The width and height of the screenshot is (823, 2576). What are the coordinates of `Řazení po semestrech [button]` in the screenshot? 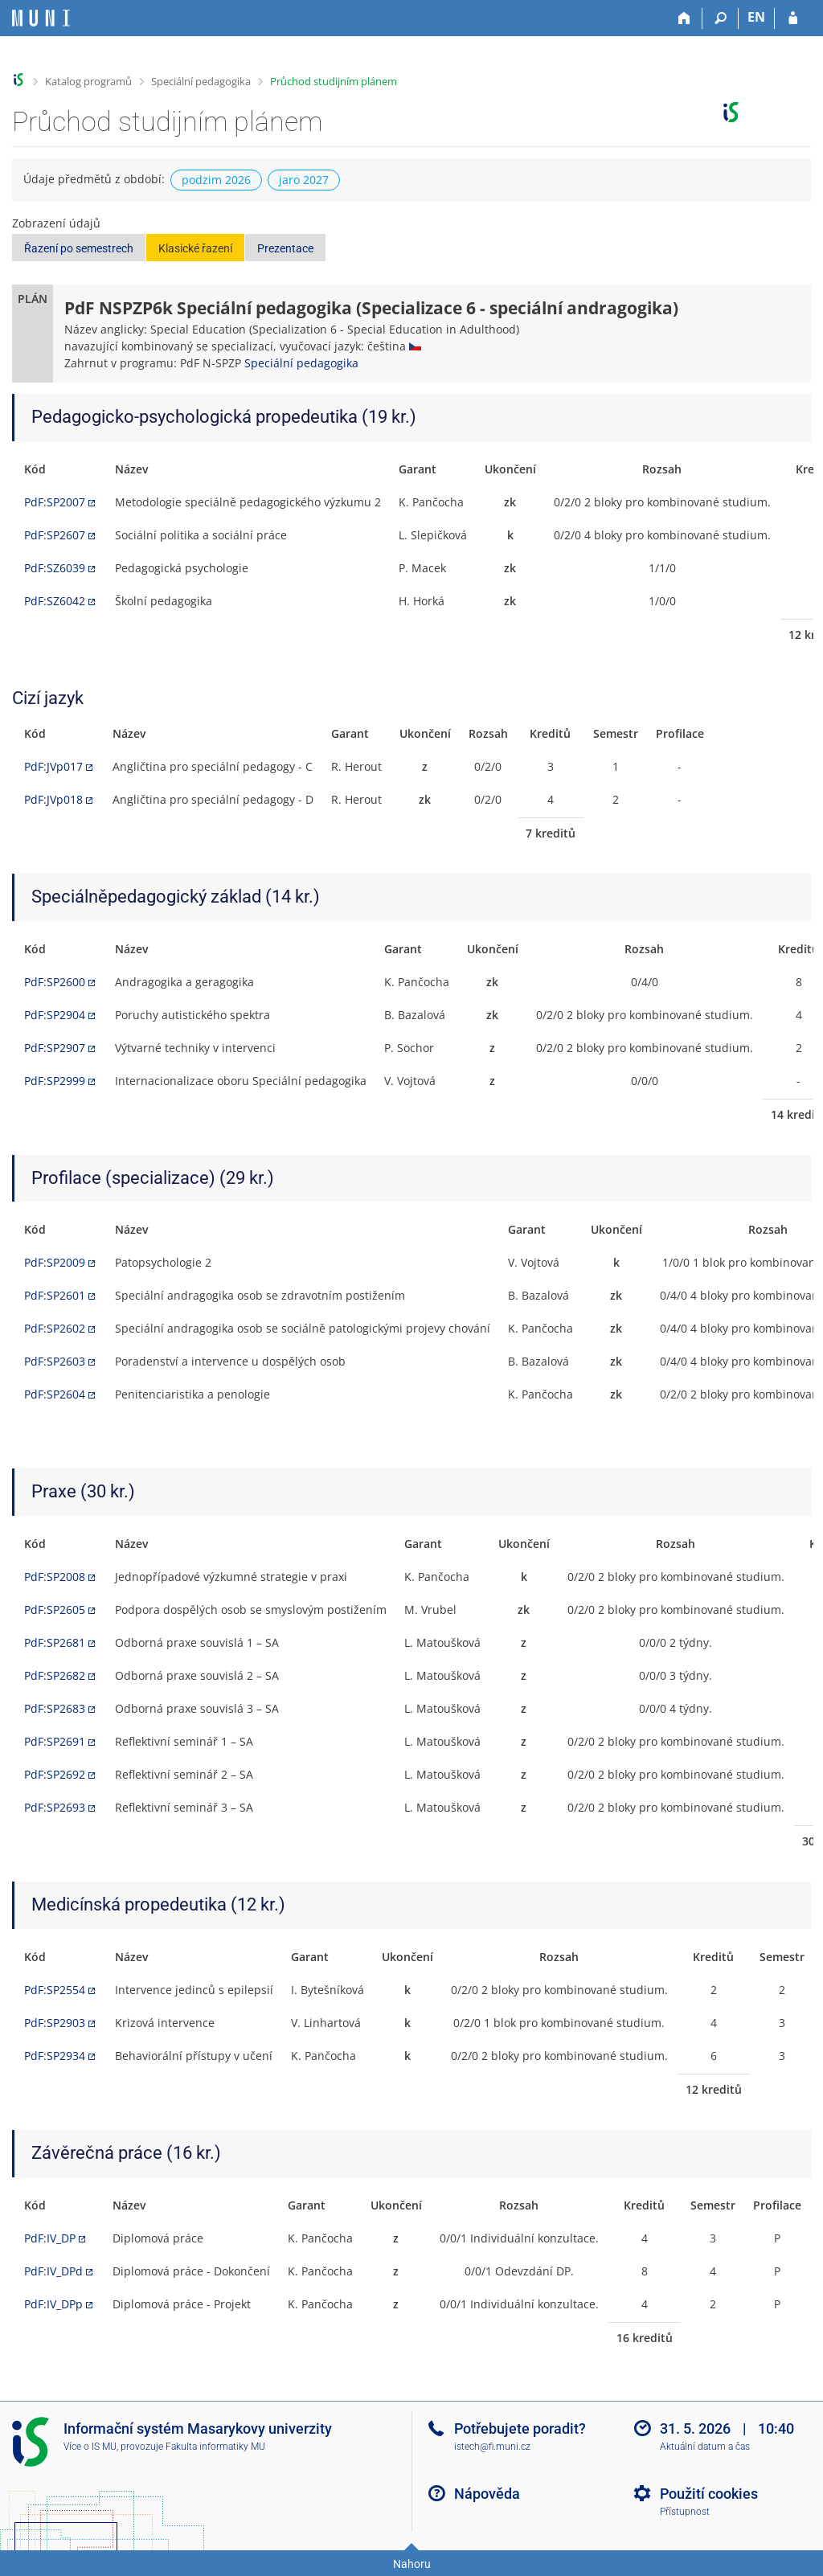 It's located at (78, 248).